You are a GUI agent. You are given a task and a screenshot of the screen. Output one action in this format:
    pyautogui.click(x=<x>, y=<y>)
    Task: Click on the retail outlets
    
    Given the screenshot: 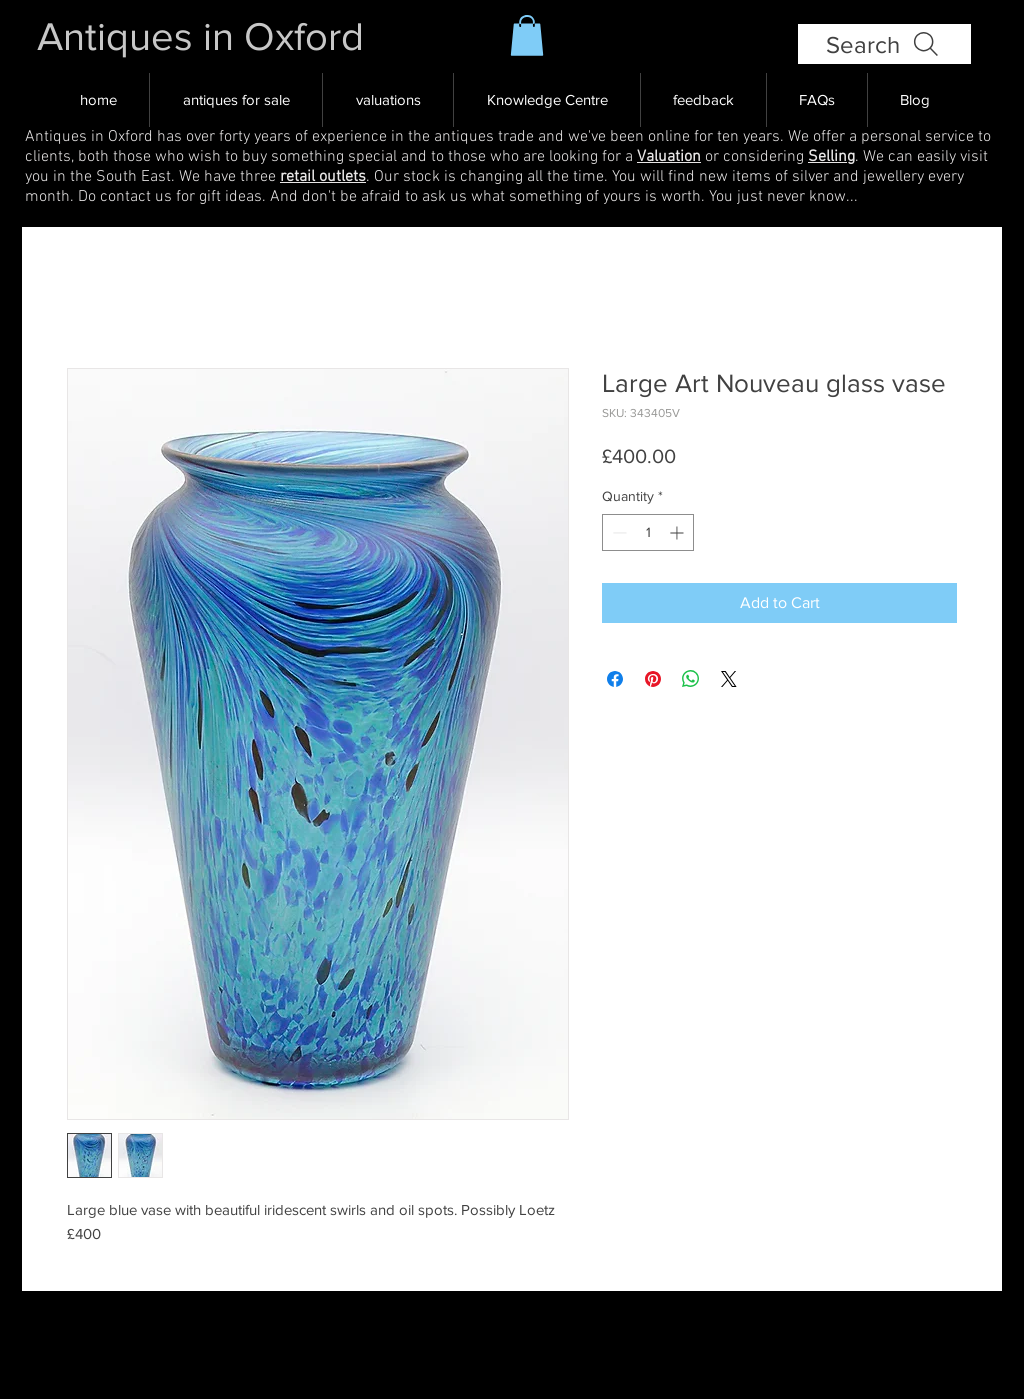 What is the action you would take?
    pyautogui.click(x=323, y=177)
    